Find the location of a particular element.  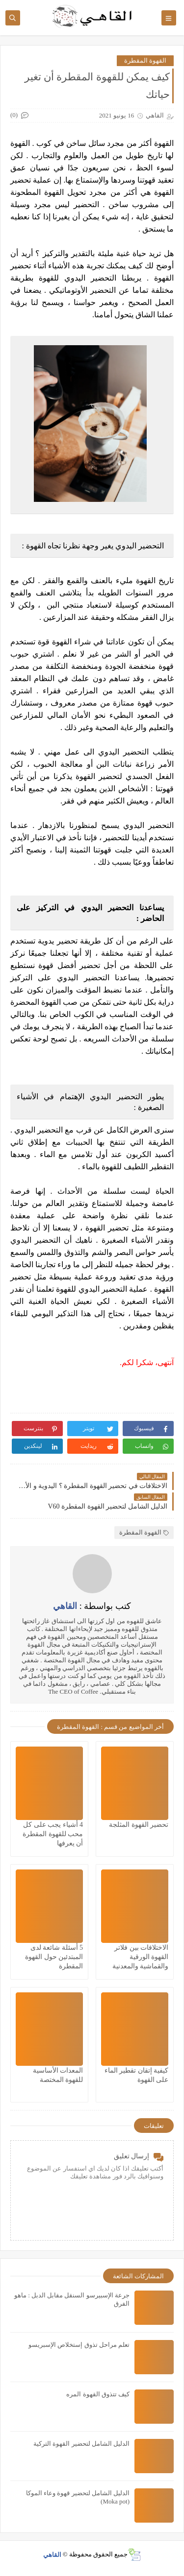

4 أشياء يجب على كل محب للقهوة المقطرة أن يعرفها is located at coordinates (53, 1834).